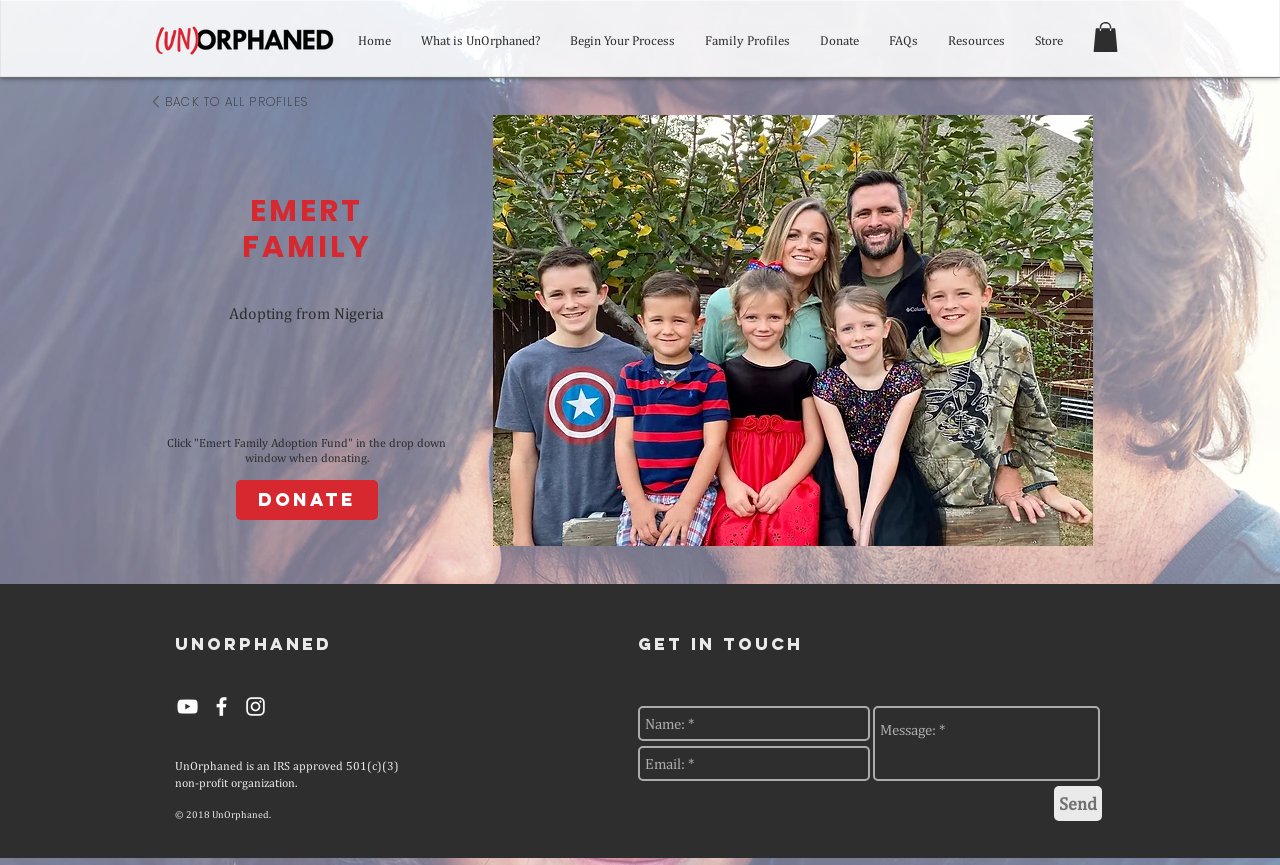 The height and width of the screenshot is (865, 1280). I want to click on [Send], so click(1078, 803).